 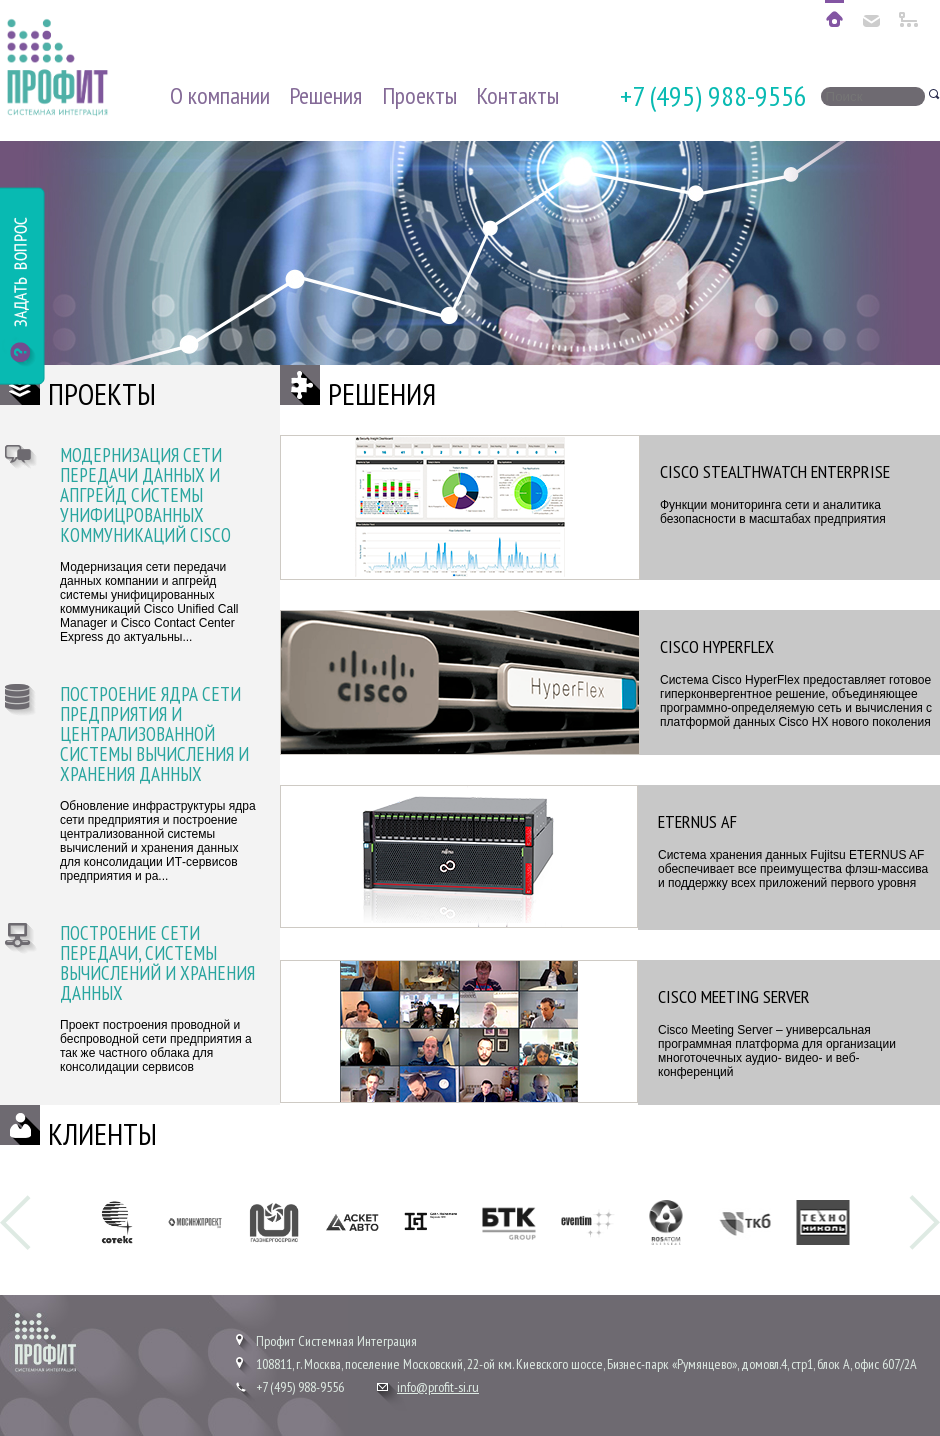 I want to click on Cisco Hyperflex, so click(x=717, y=646).